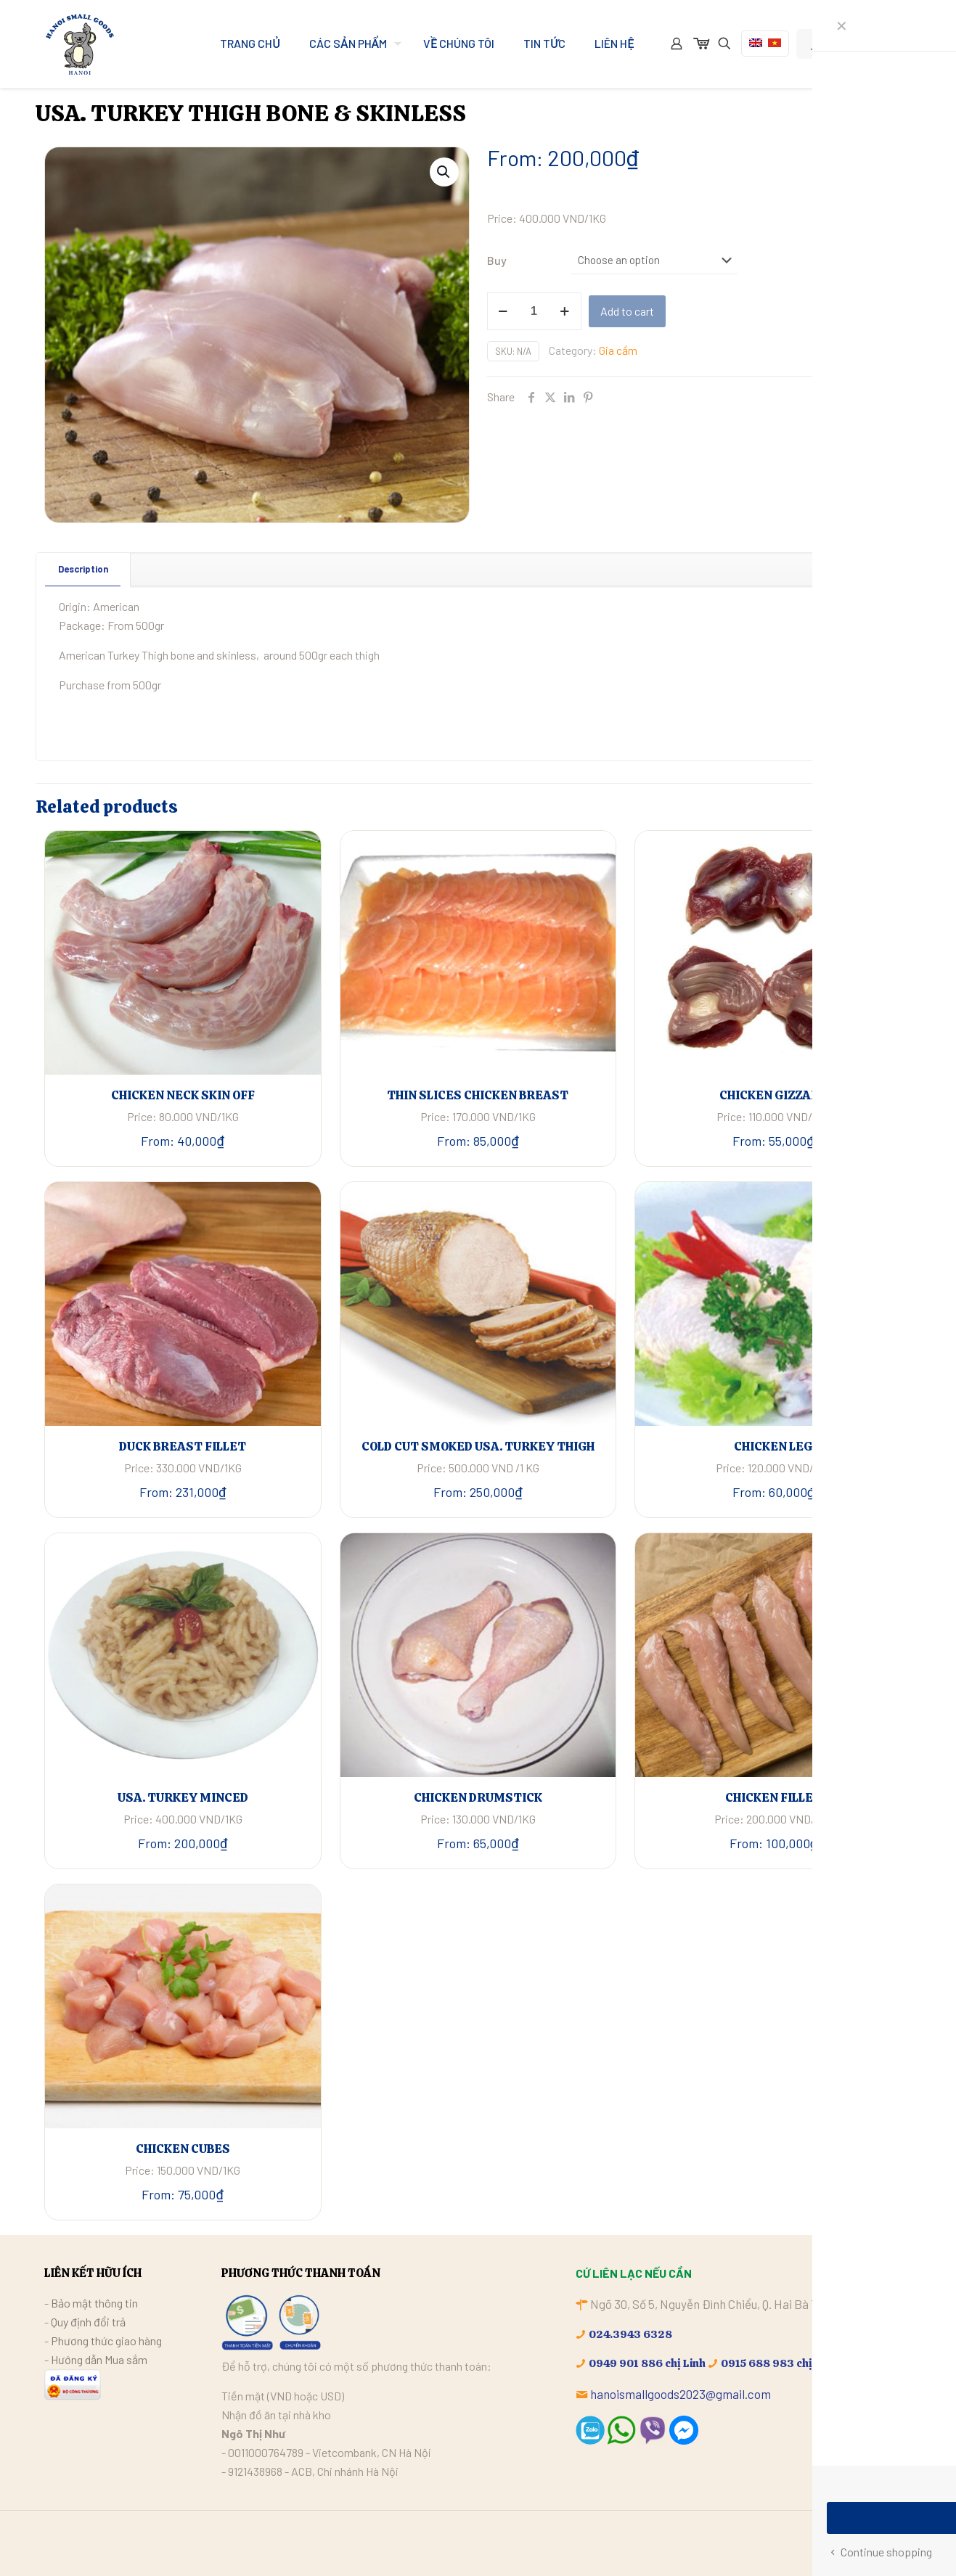 The height and width of the screenshot is (2576, 956). What do you see at coordinates (497, 260) in the screenshot?
I see `Buy` at bounding box center [497, 260].